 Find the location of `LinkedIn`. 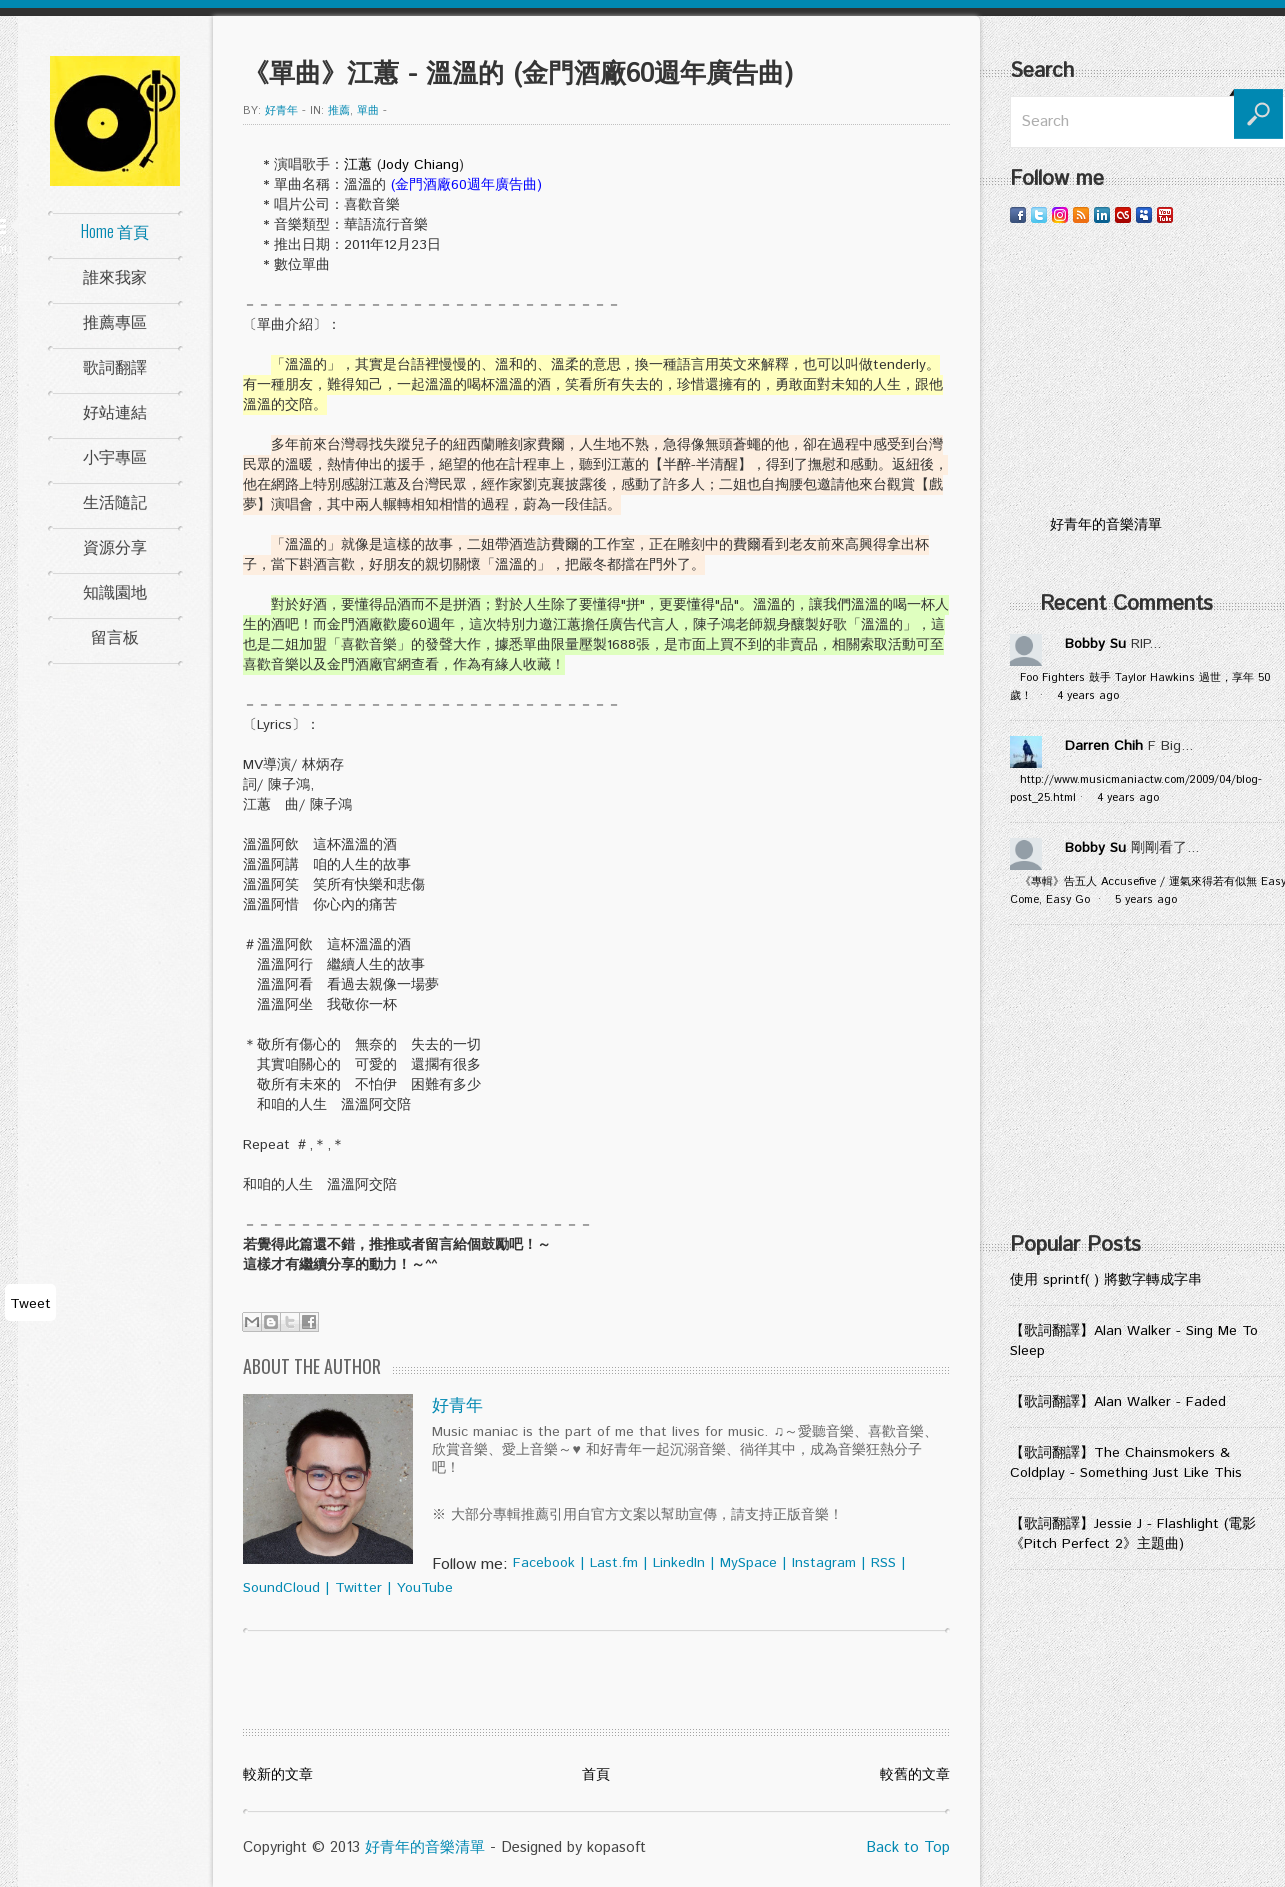

LinkedIn is located at coordinates (679, 1563).